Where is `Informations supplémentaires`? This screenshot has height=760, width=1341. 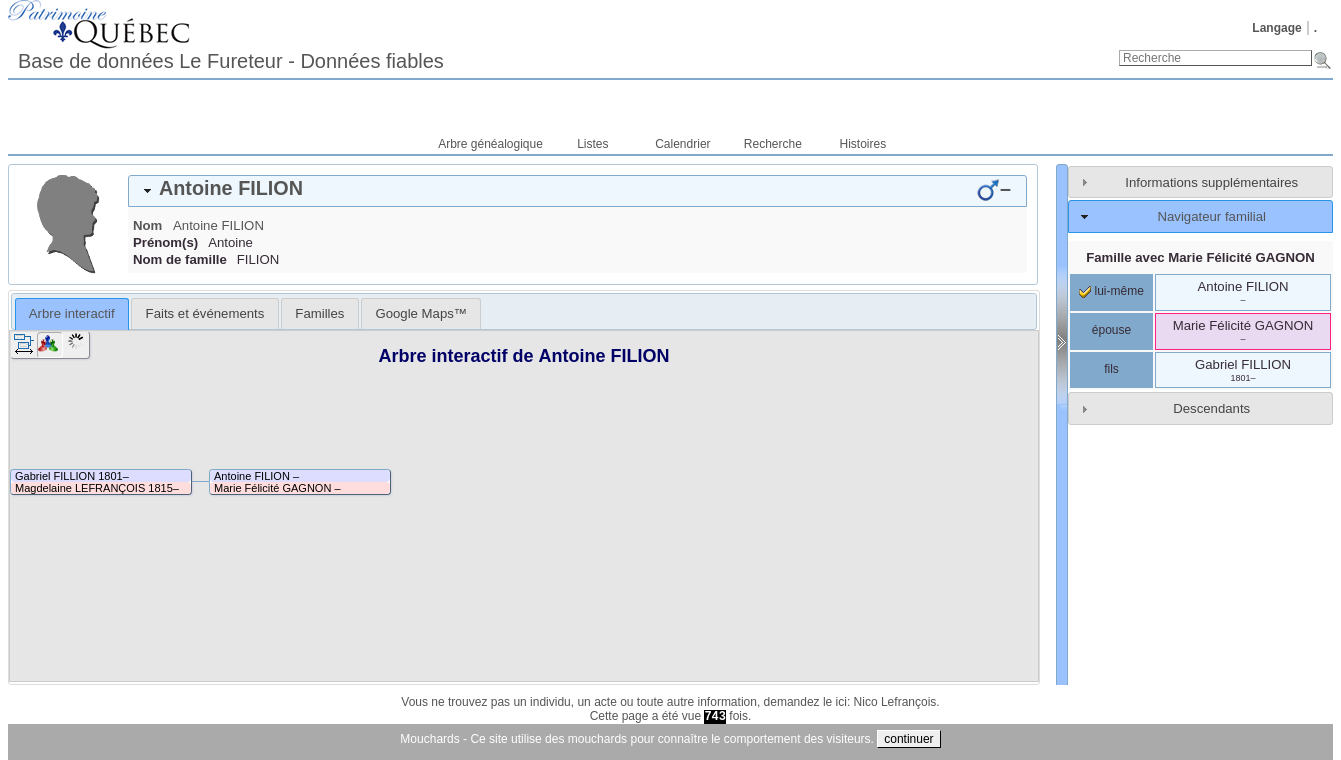
Informations supplémentaires is located at coordinates (1211, 182).